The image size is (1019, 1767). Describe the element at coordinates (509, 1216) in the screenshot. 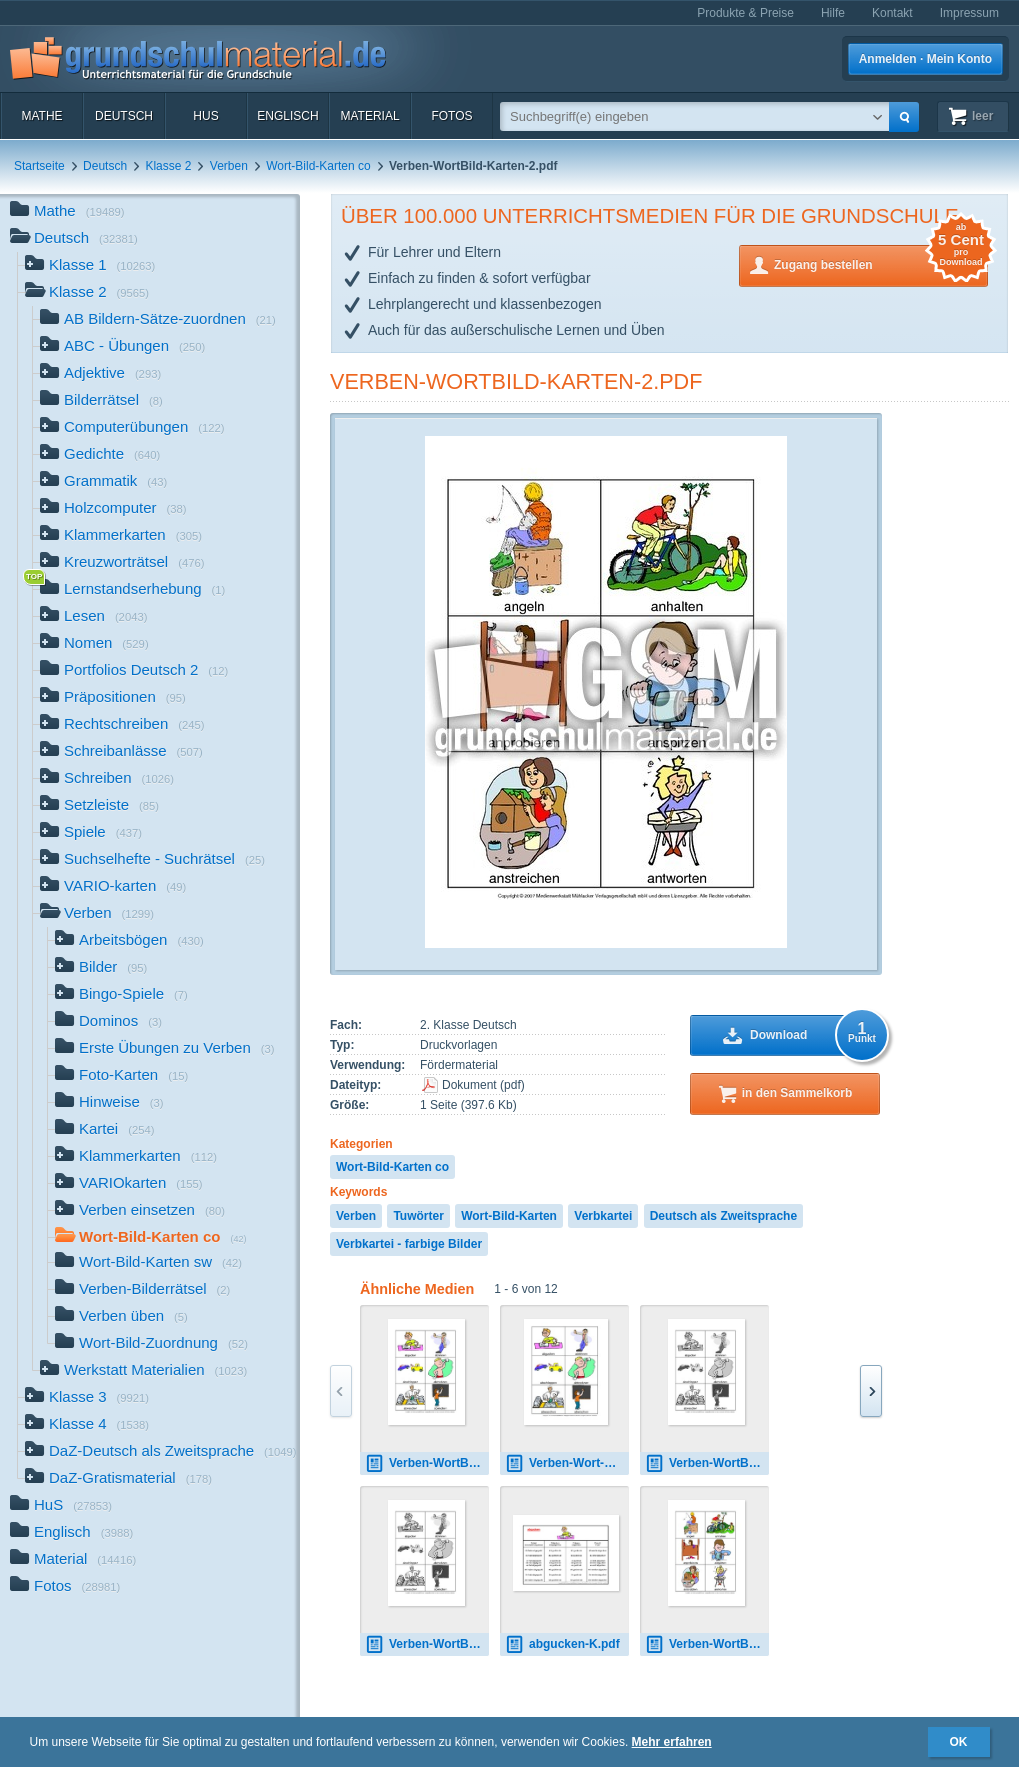

I see `Wort-Bild-Karten` at that location.